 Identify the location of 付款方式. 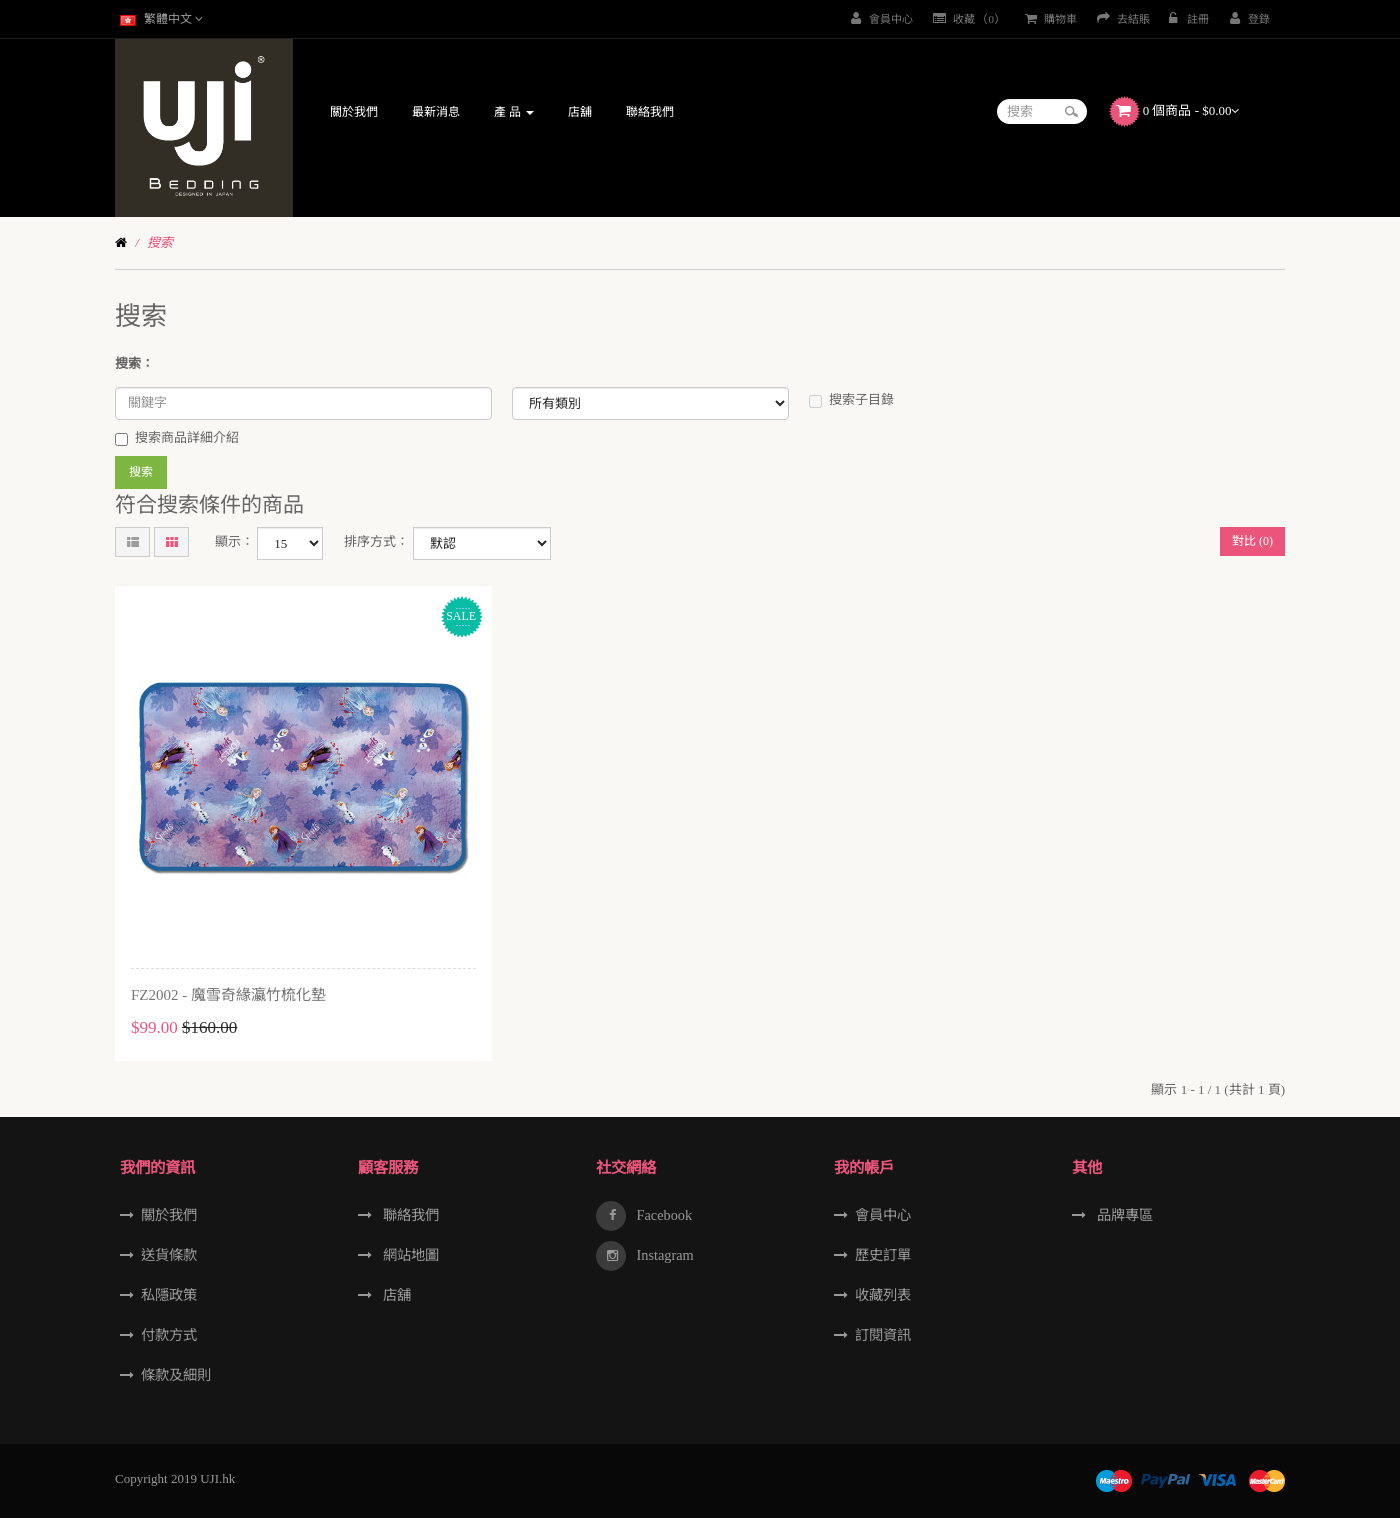
(169, 1335).